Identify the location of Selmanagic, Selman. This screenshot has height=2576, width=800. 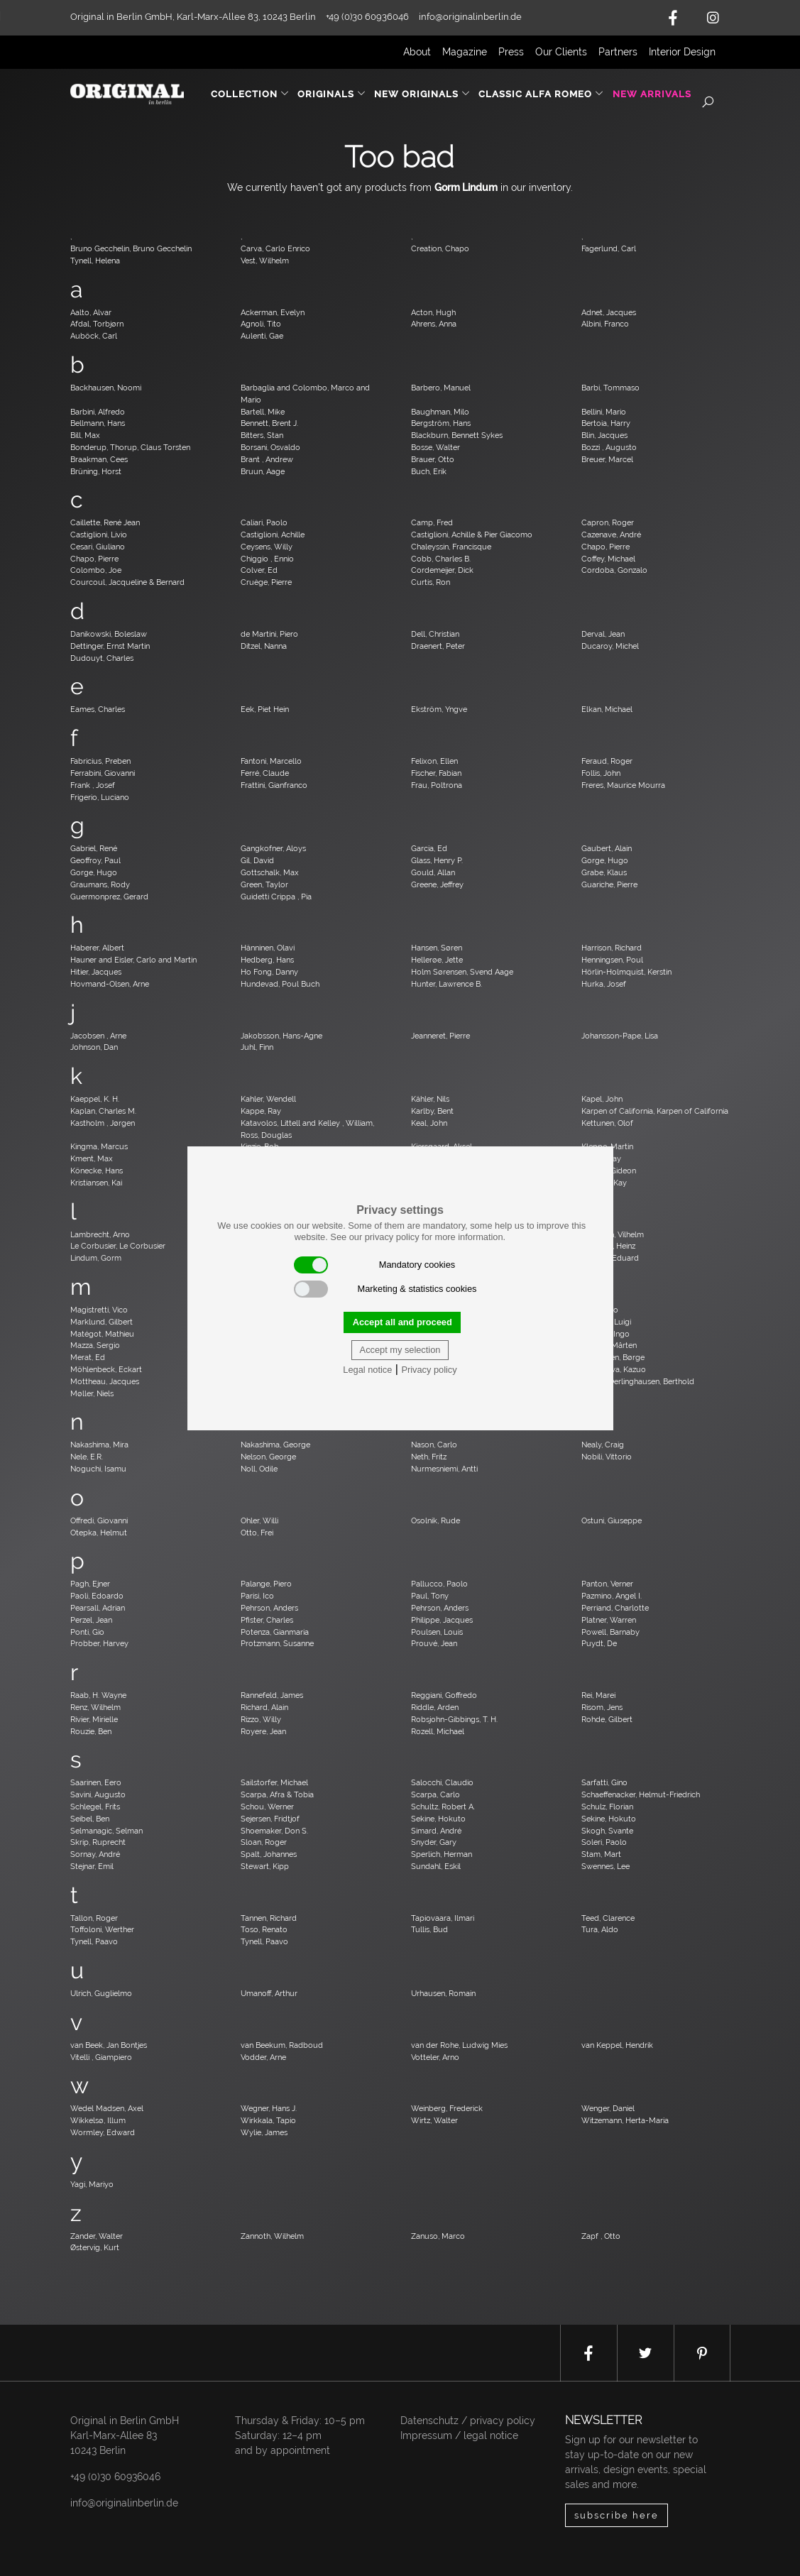
(106, 1831).